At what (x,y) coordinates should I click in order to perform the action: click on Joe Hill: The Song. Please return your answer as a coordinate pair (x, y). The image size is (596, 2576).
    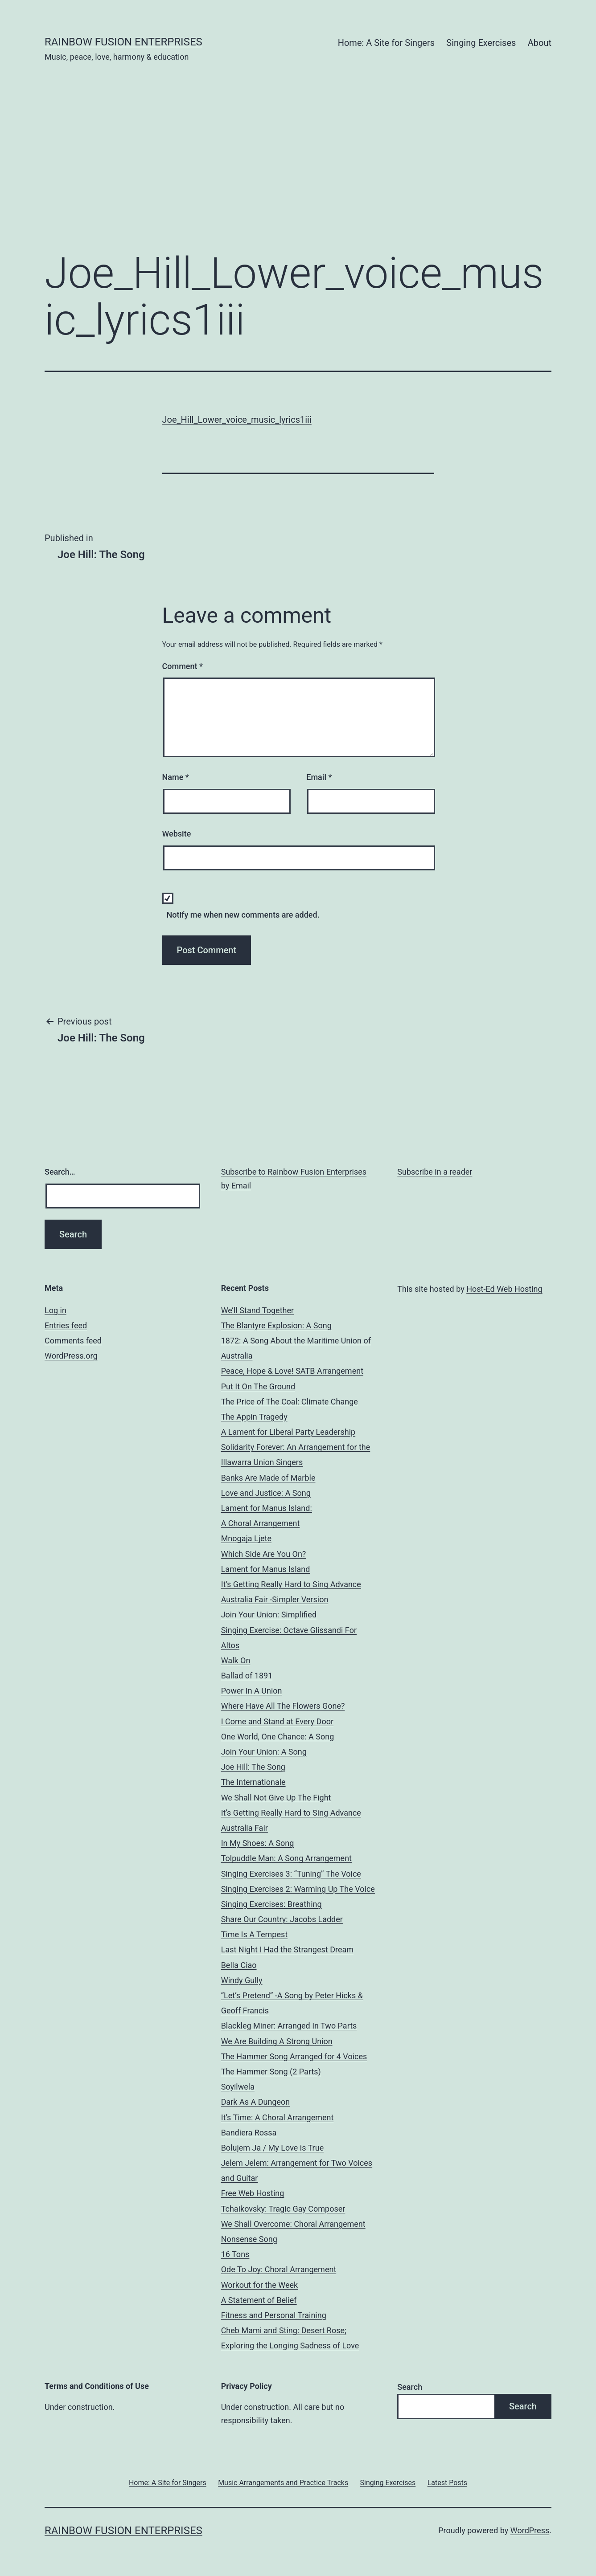
    Looking at the image, I should click on (253, 1767).